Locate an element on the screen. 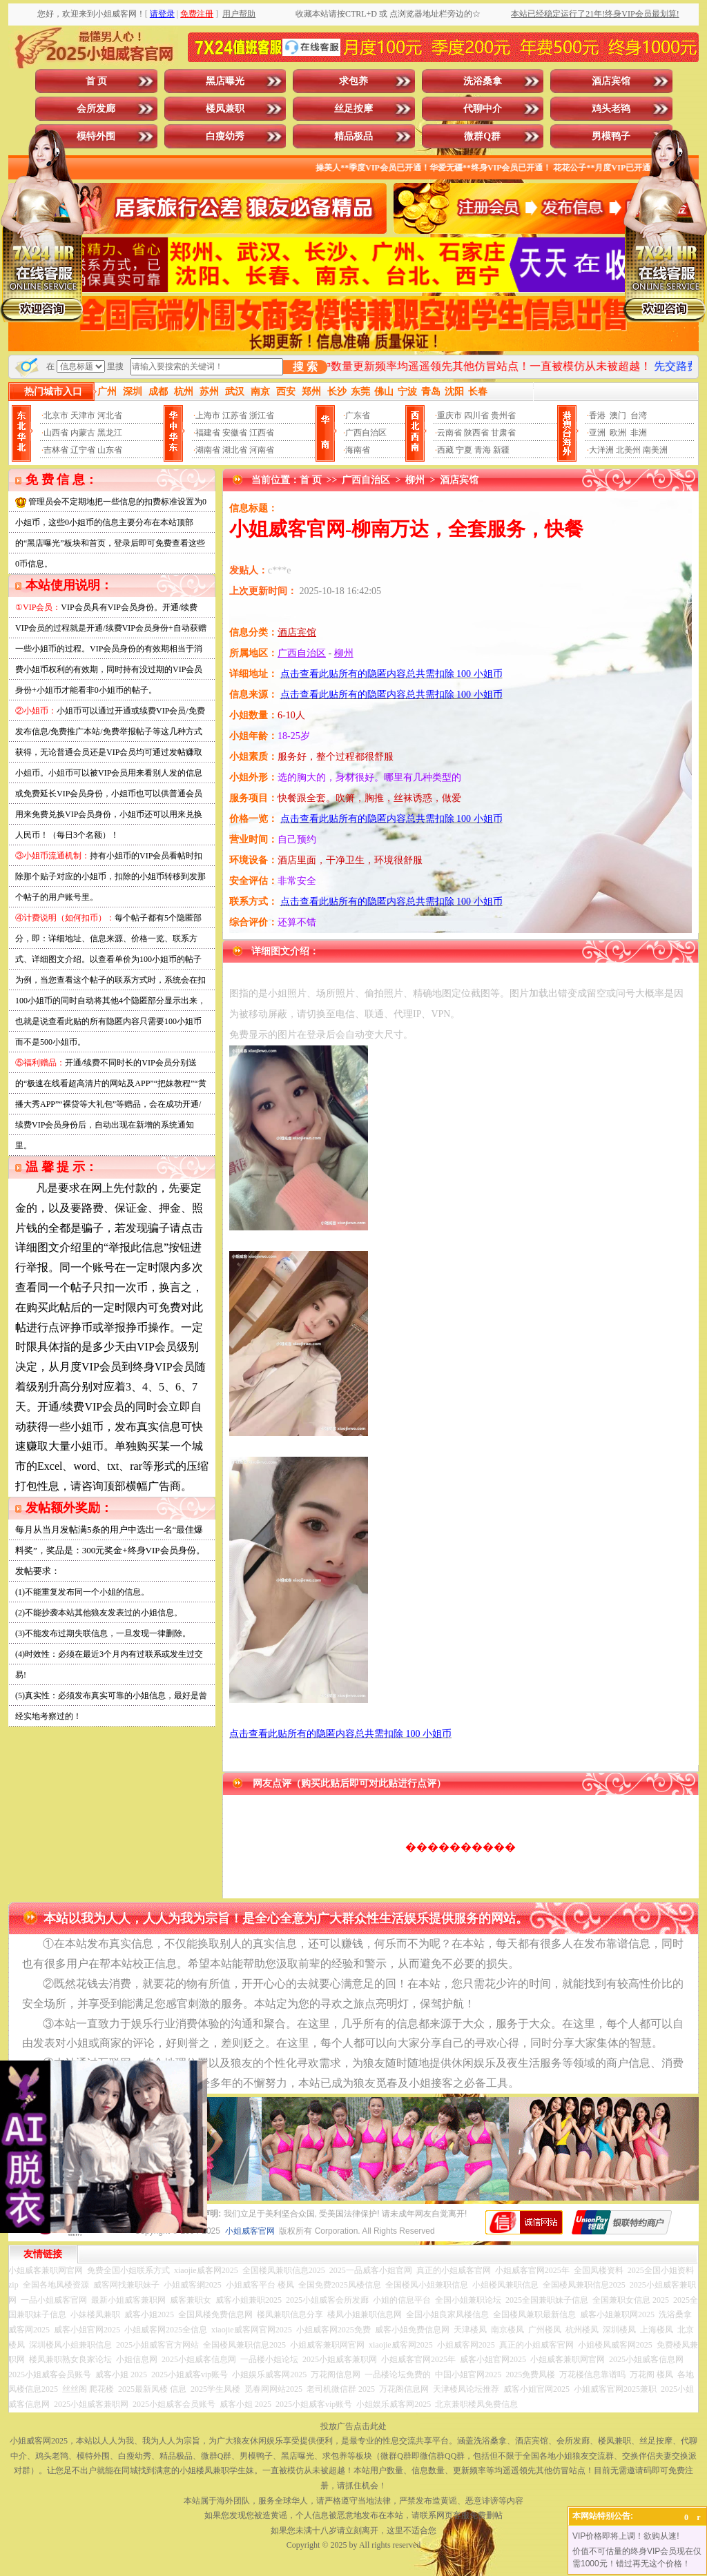 The width and height of the screenshot is (707, 2576). 丝足按摩 is located at coordinates (353, 109).